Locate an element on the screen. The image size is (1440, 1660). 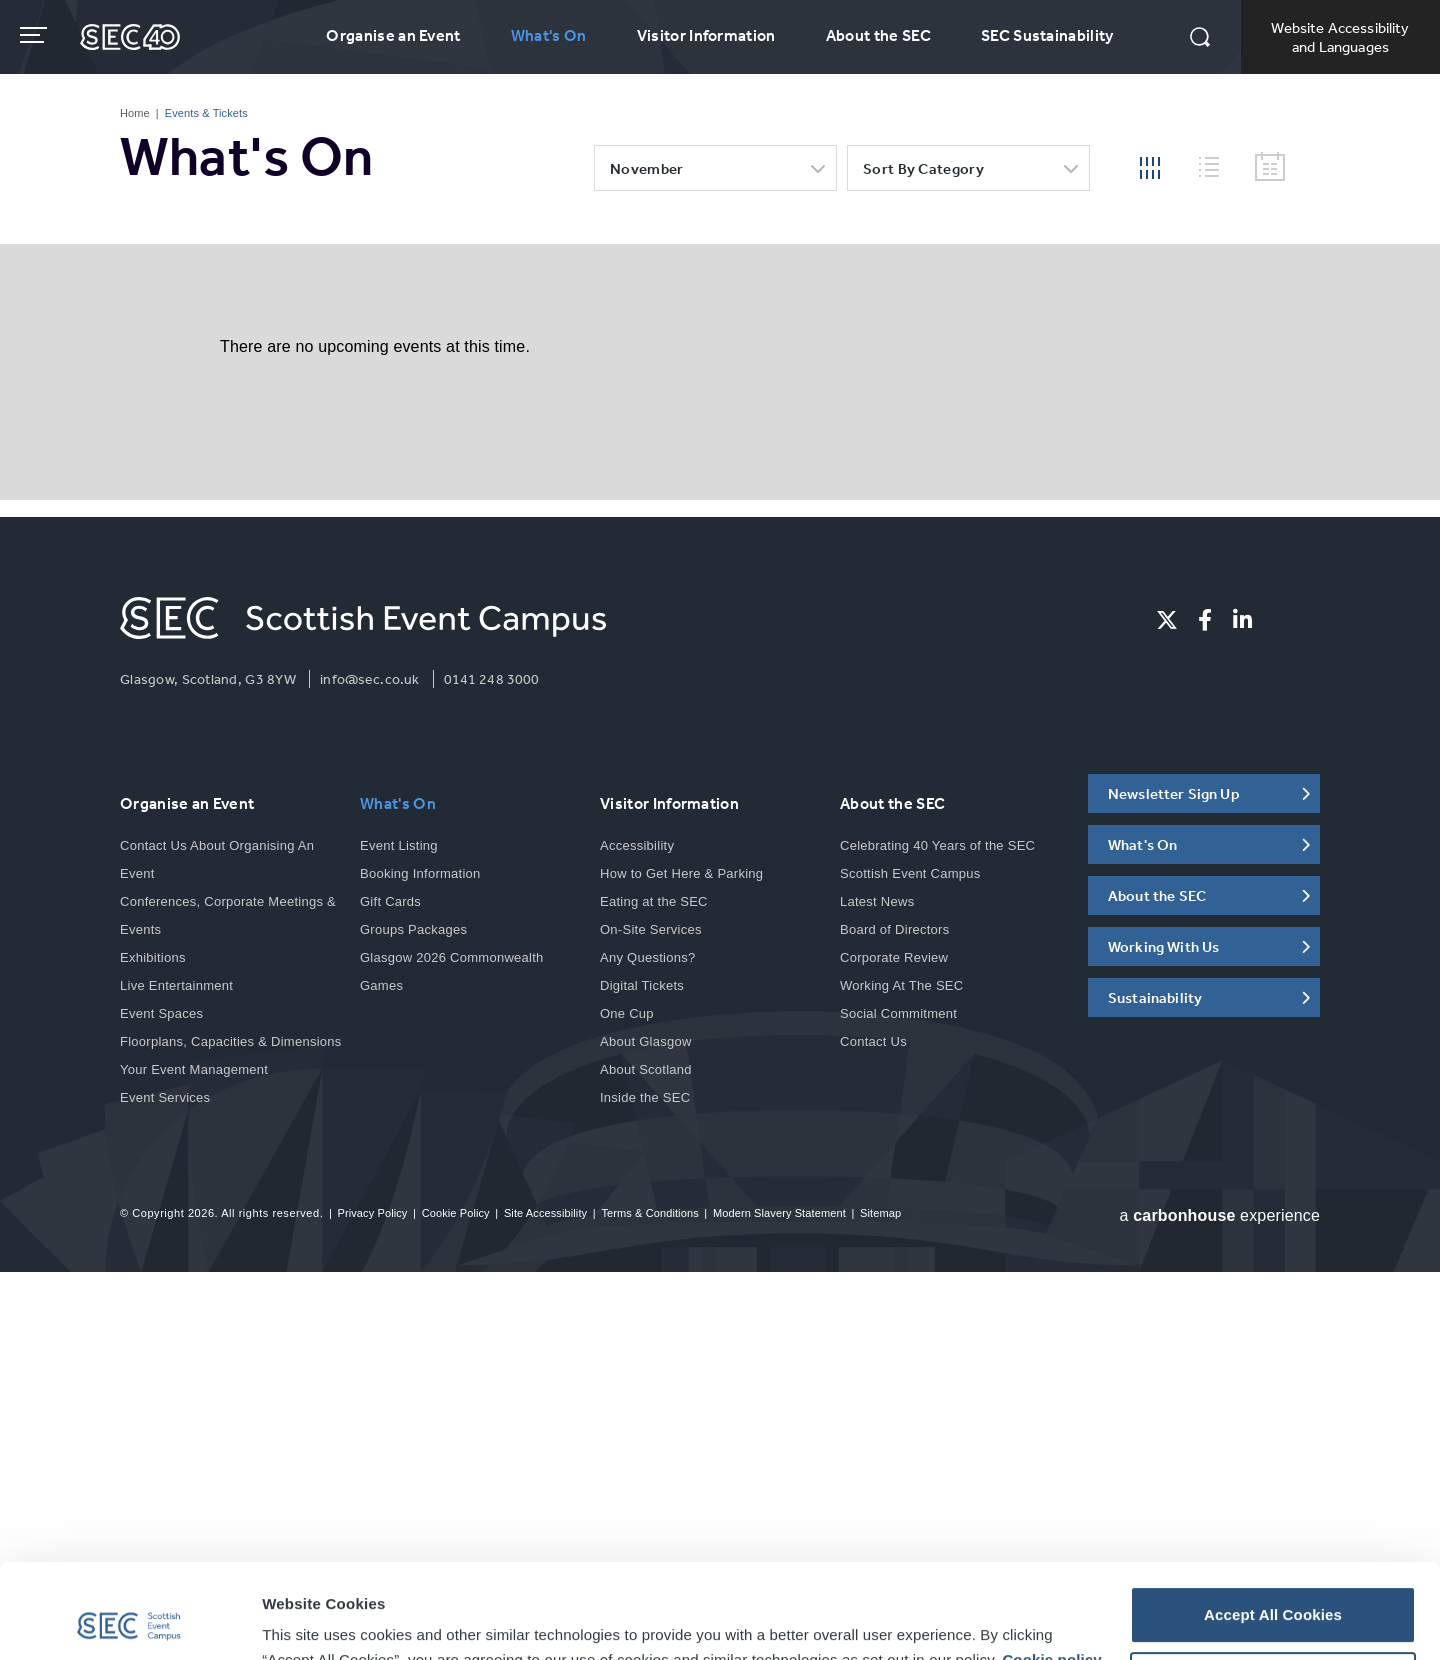
Exhibitions is located at coordinates (153, 957).